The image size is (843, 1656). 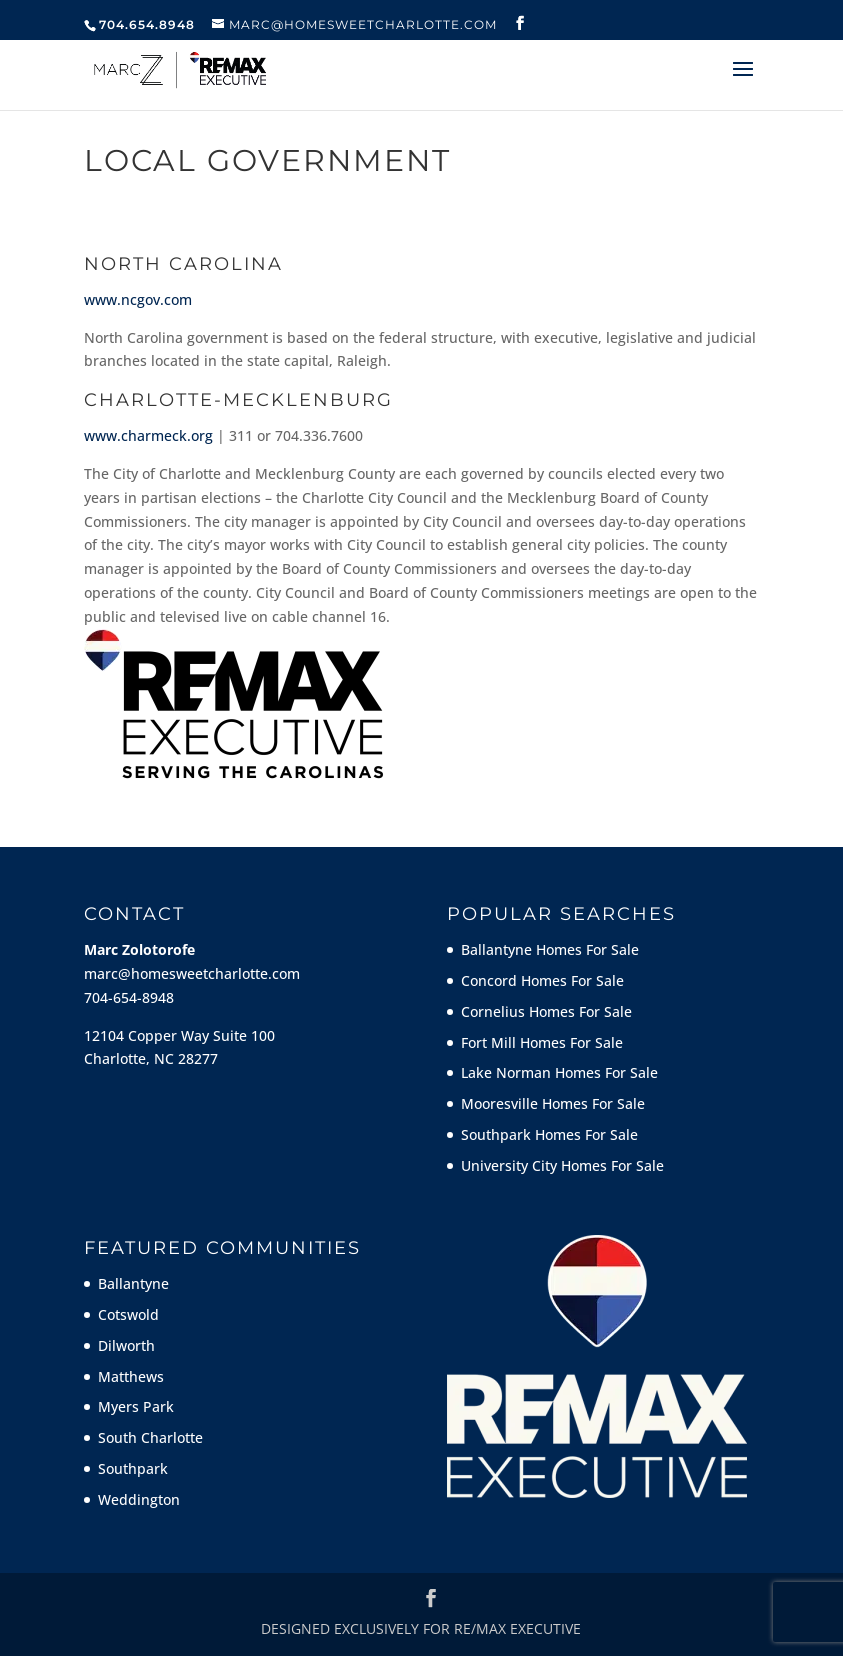 I want to click on Fort Mill Homes For Sale, so click(x=542, y=1042).